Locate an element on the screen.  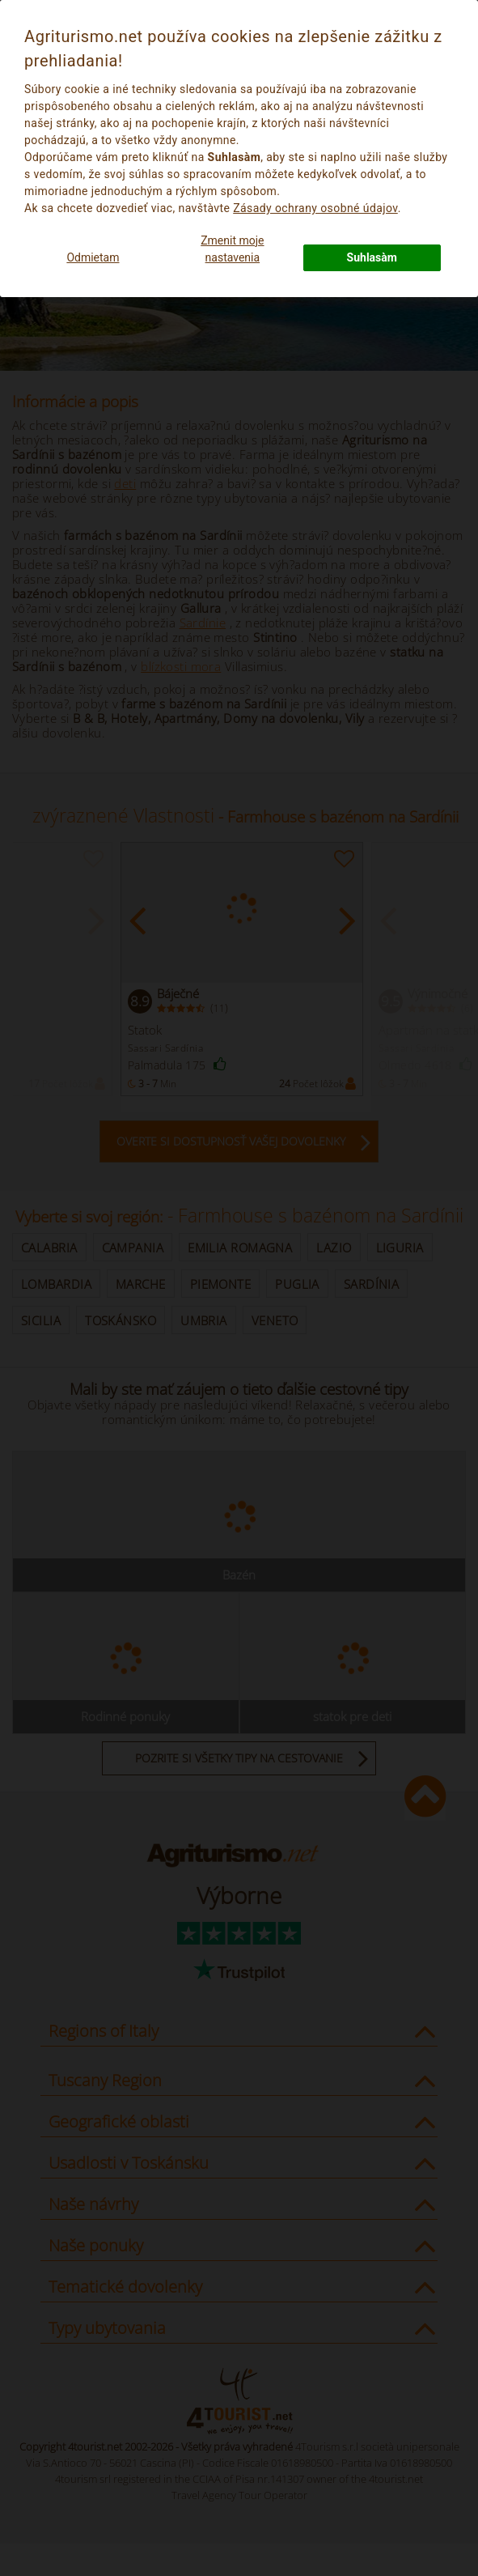
Zásady ochrany osobné údajov is located at coordinates (315, 208).